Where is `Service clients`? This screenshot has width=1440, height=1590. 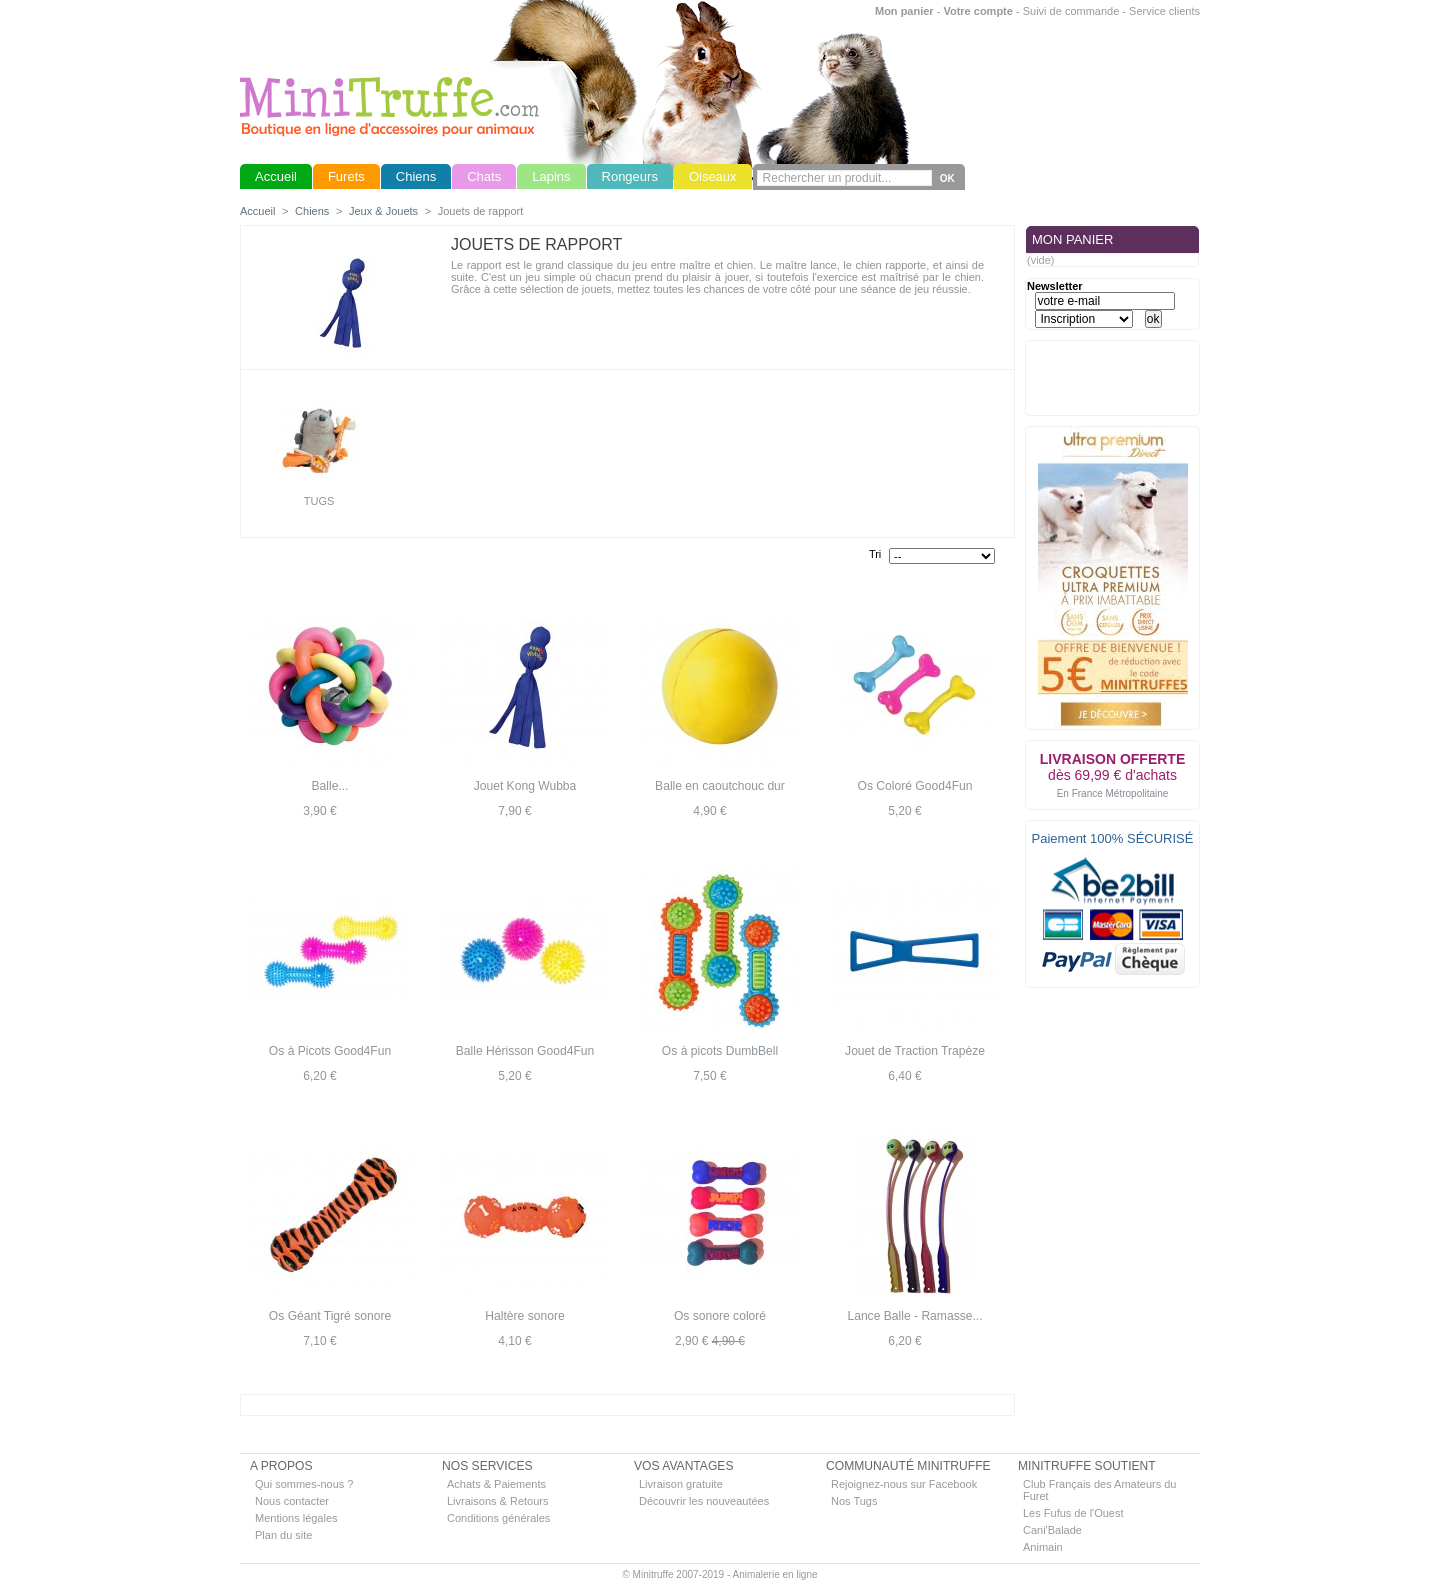 Service clients is located at coordinates (1164, 11).